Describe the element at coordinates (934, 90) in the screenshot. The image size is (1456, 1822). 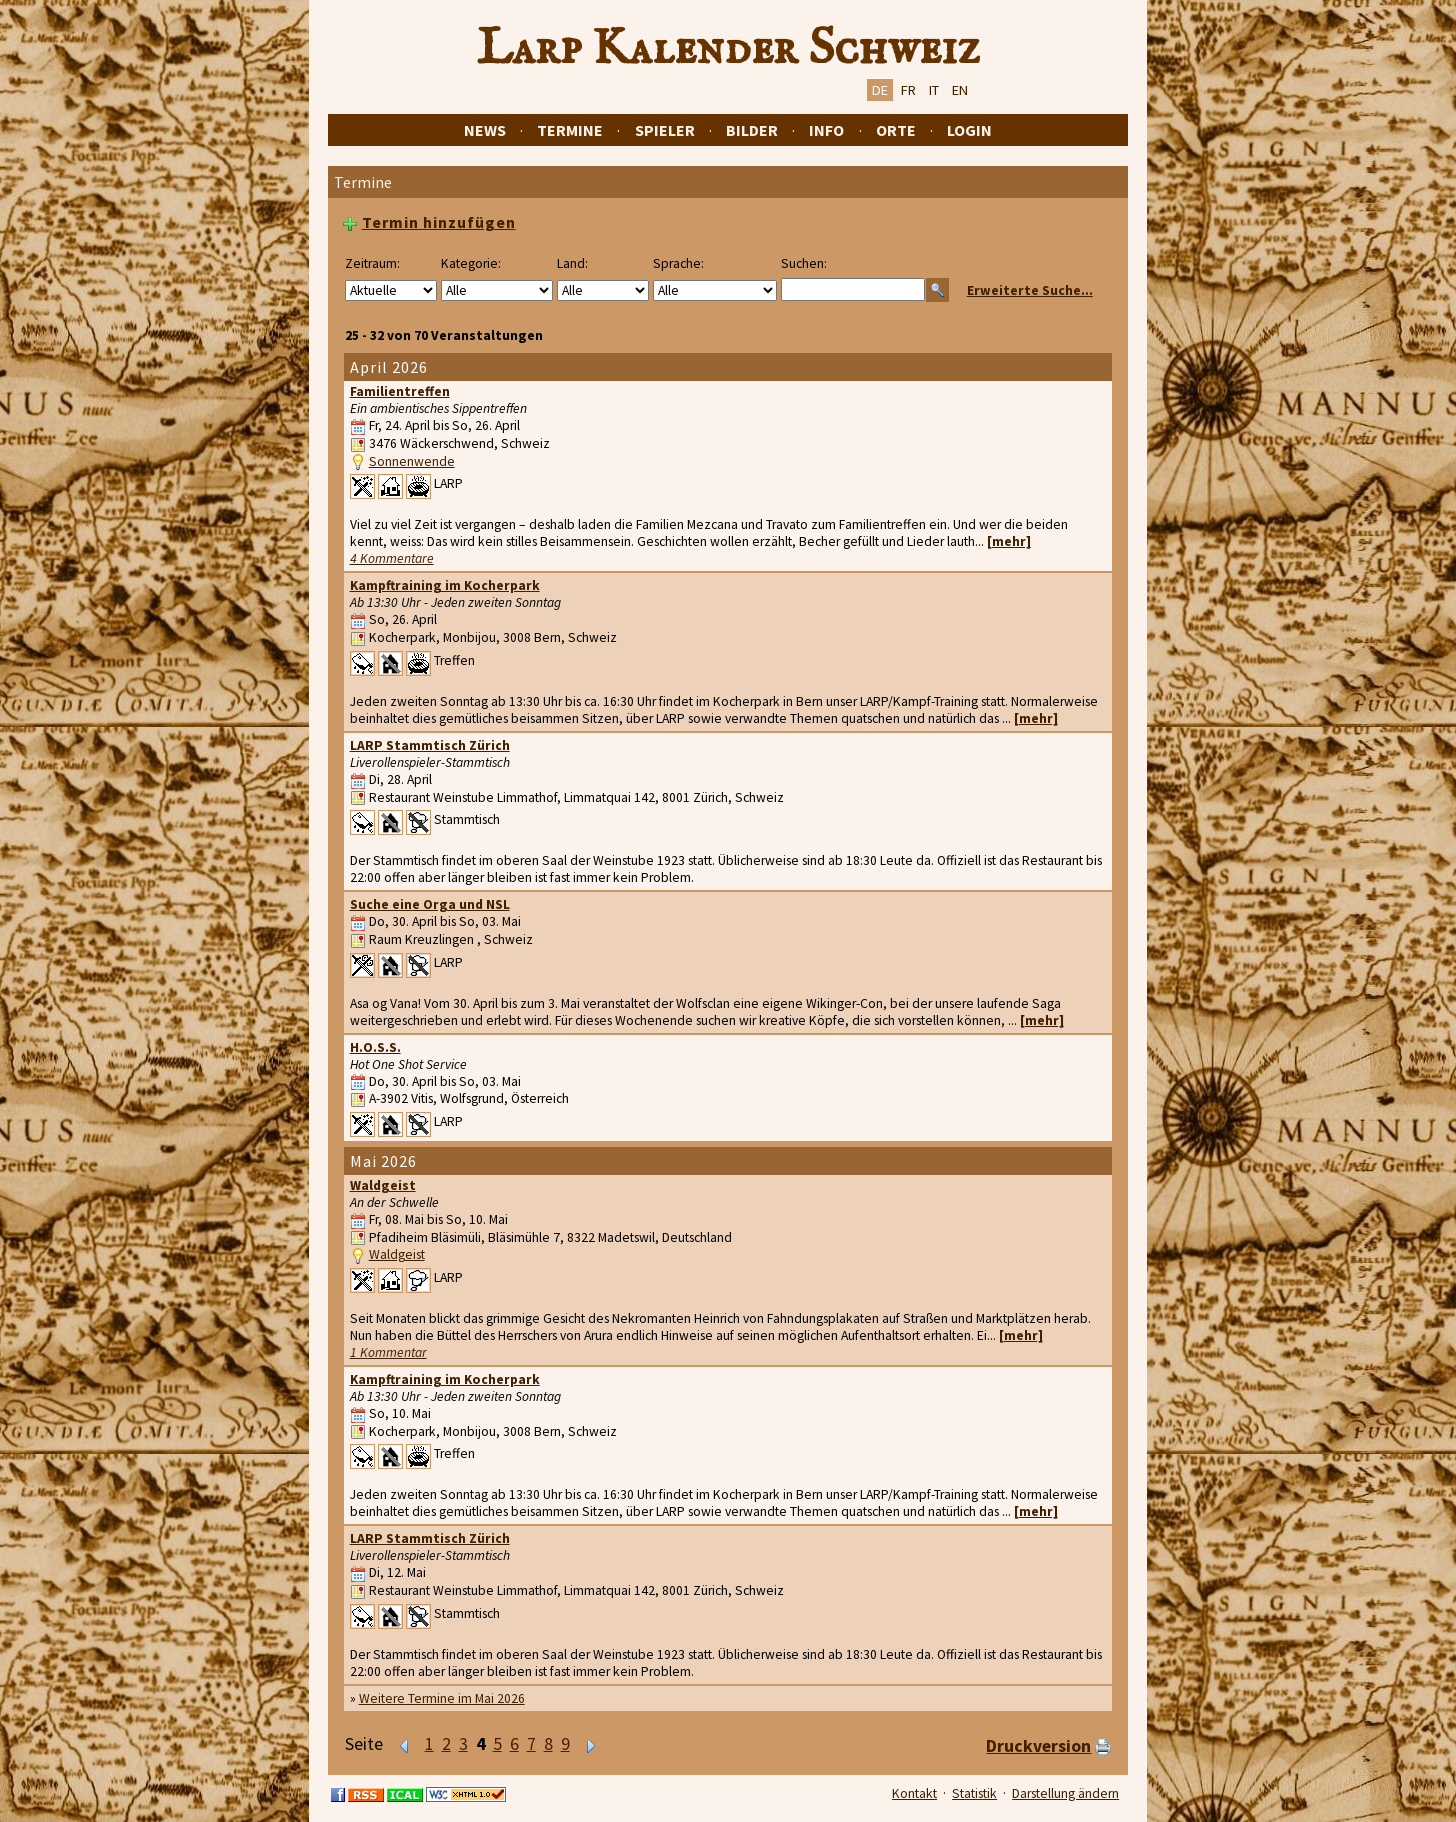
I see `IT` at that location.